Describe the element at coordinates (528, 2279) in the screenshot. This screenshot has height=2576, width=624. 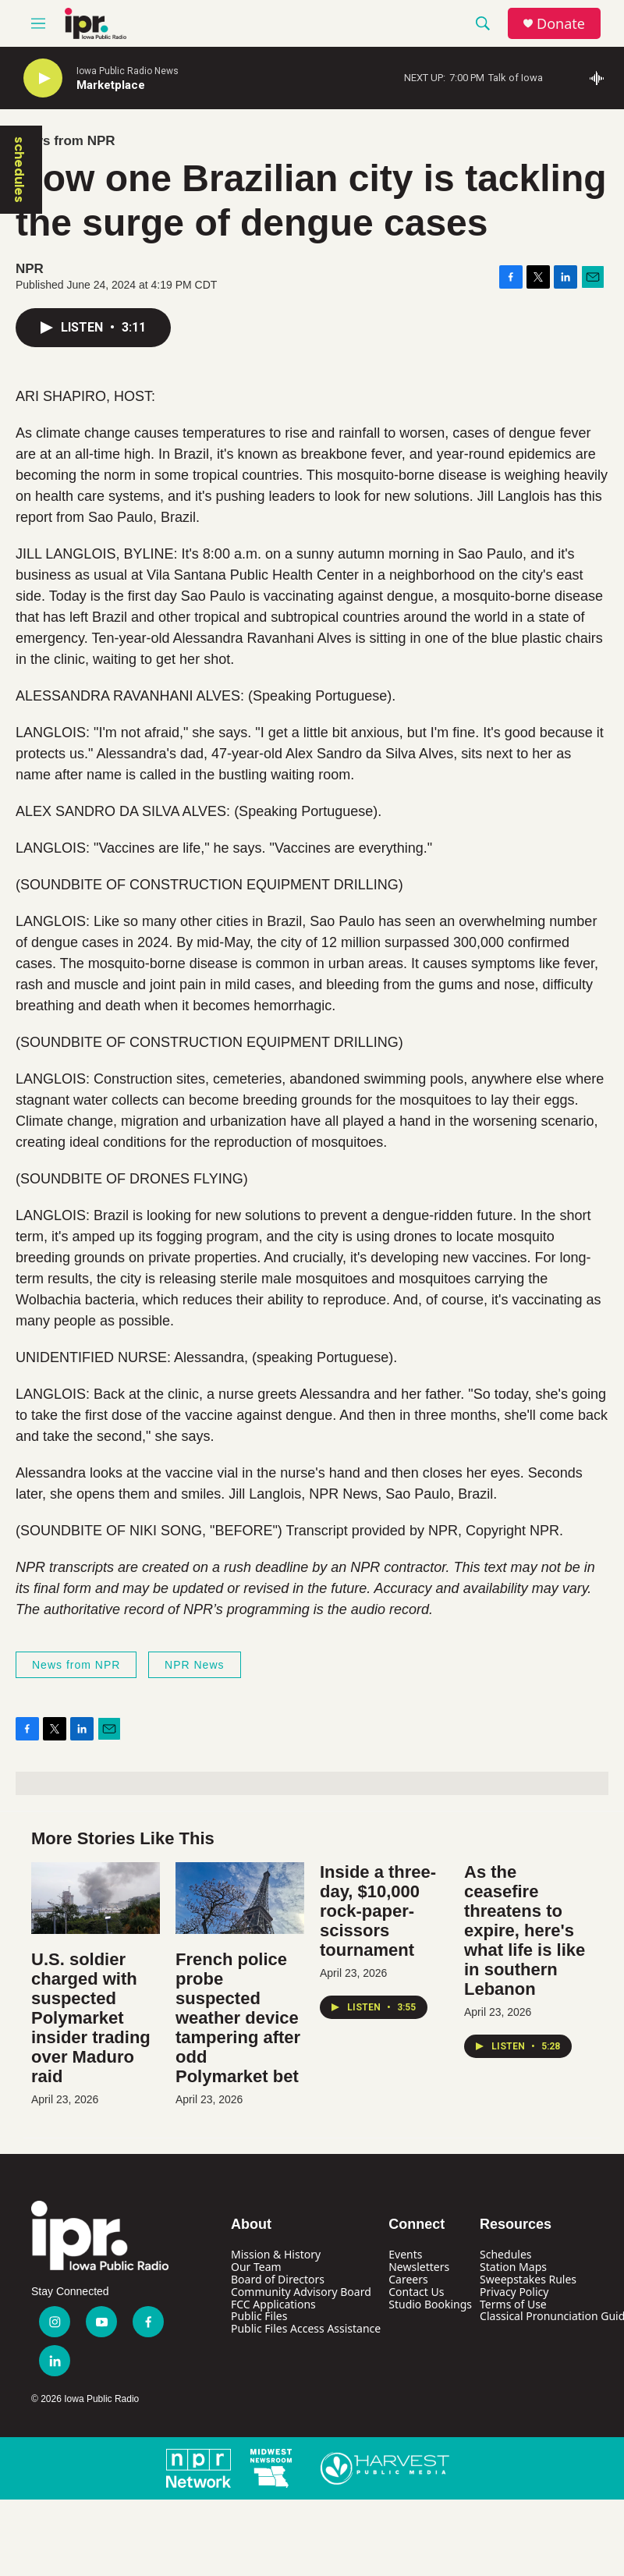
I see `Sweepstakes Rules` at that location.